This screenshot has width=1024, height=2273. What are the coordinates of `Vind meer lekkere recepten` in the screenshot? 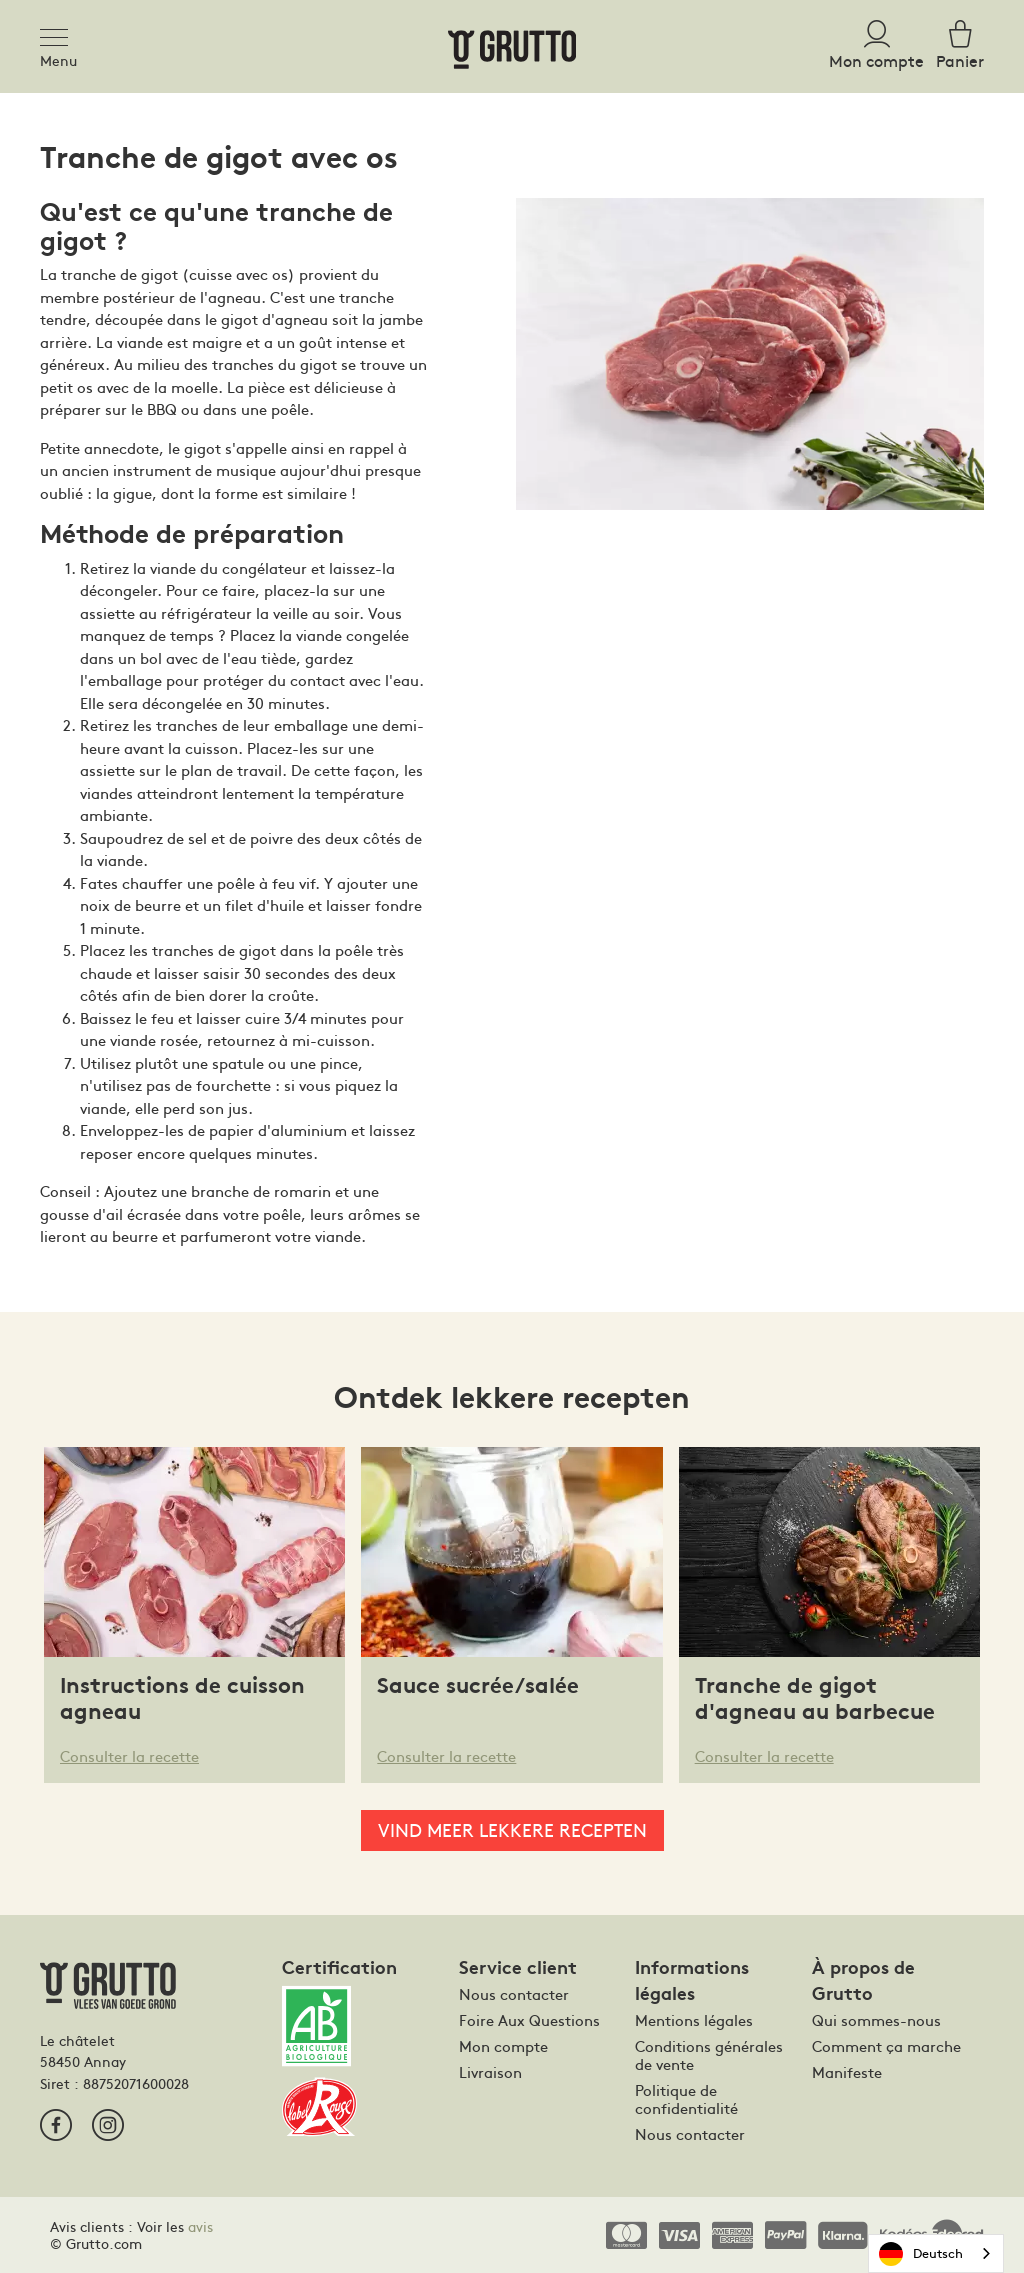 It's located at (512, 1829).